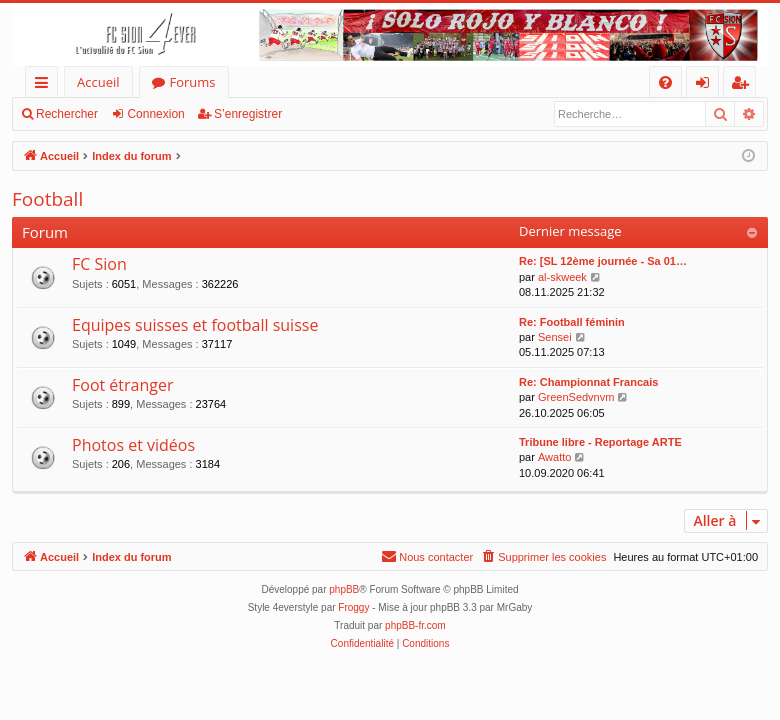  Describe the element at coordinates (193, 82) in the screenshot. I see `Forums` at that location.